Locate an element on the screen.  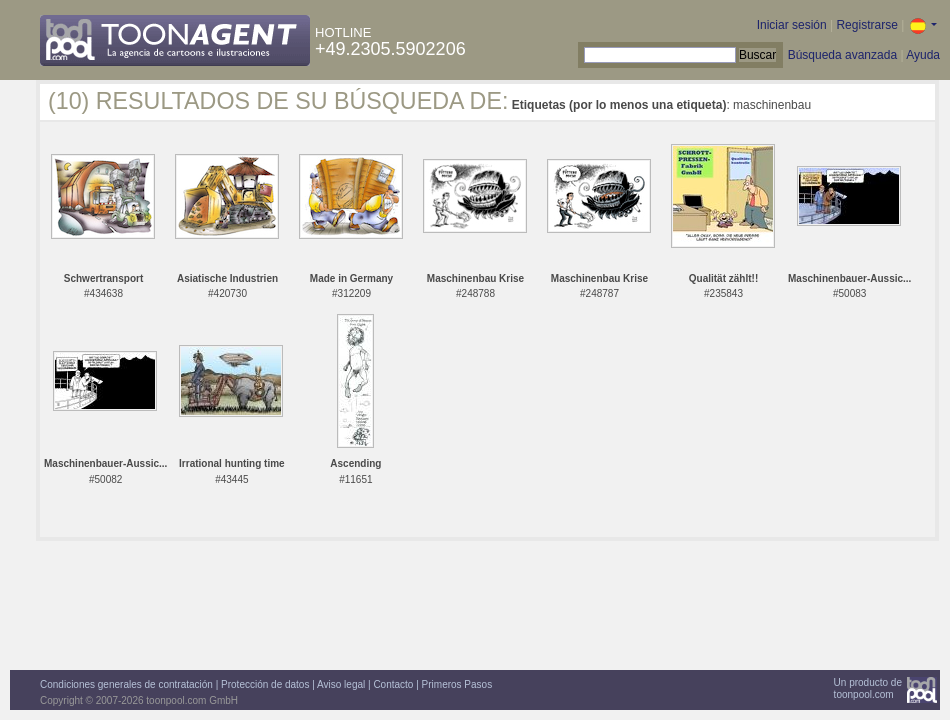
Aviso legal is located at coordinates (341, 684).